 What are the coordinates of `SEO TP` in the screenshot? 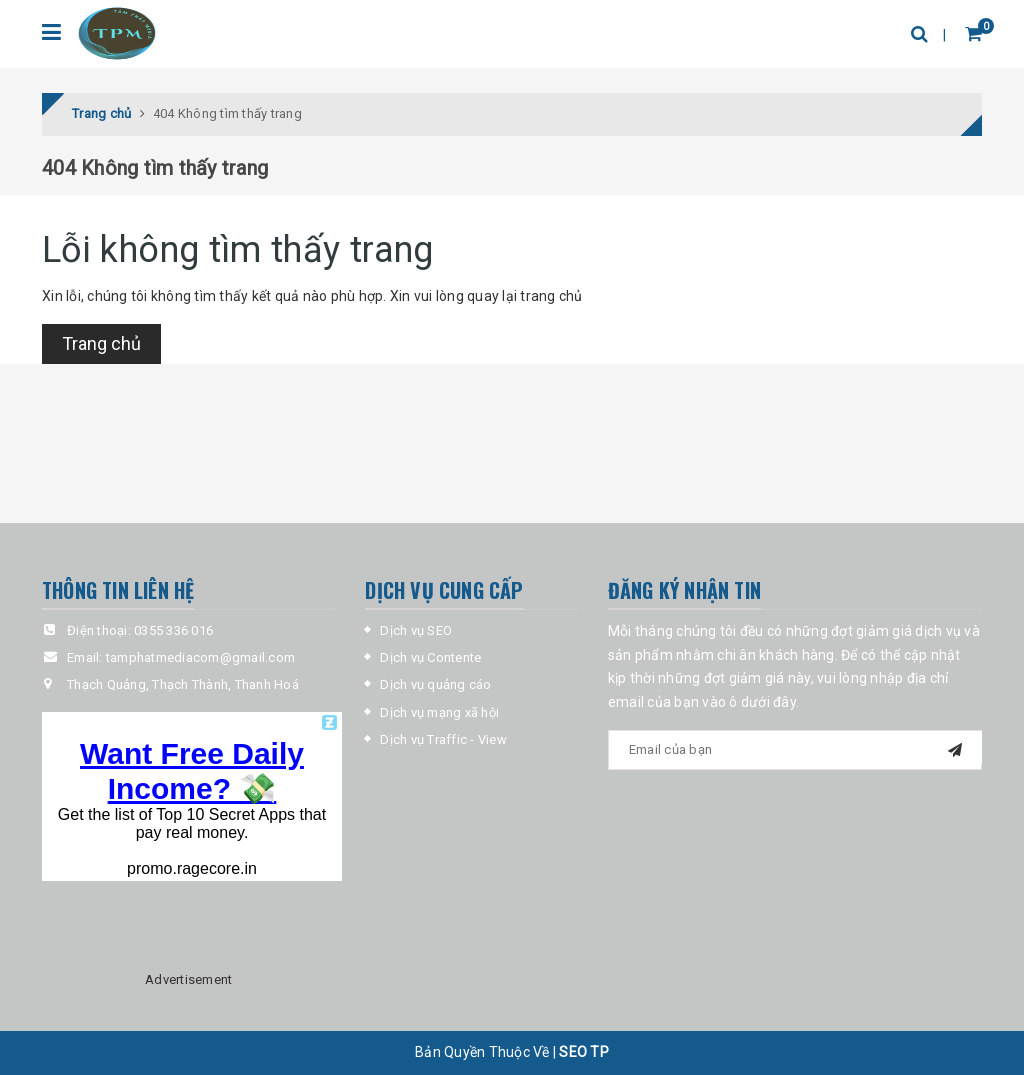 It's located at (584, 1052).